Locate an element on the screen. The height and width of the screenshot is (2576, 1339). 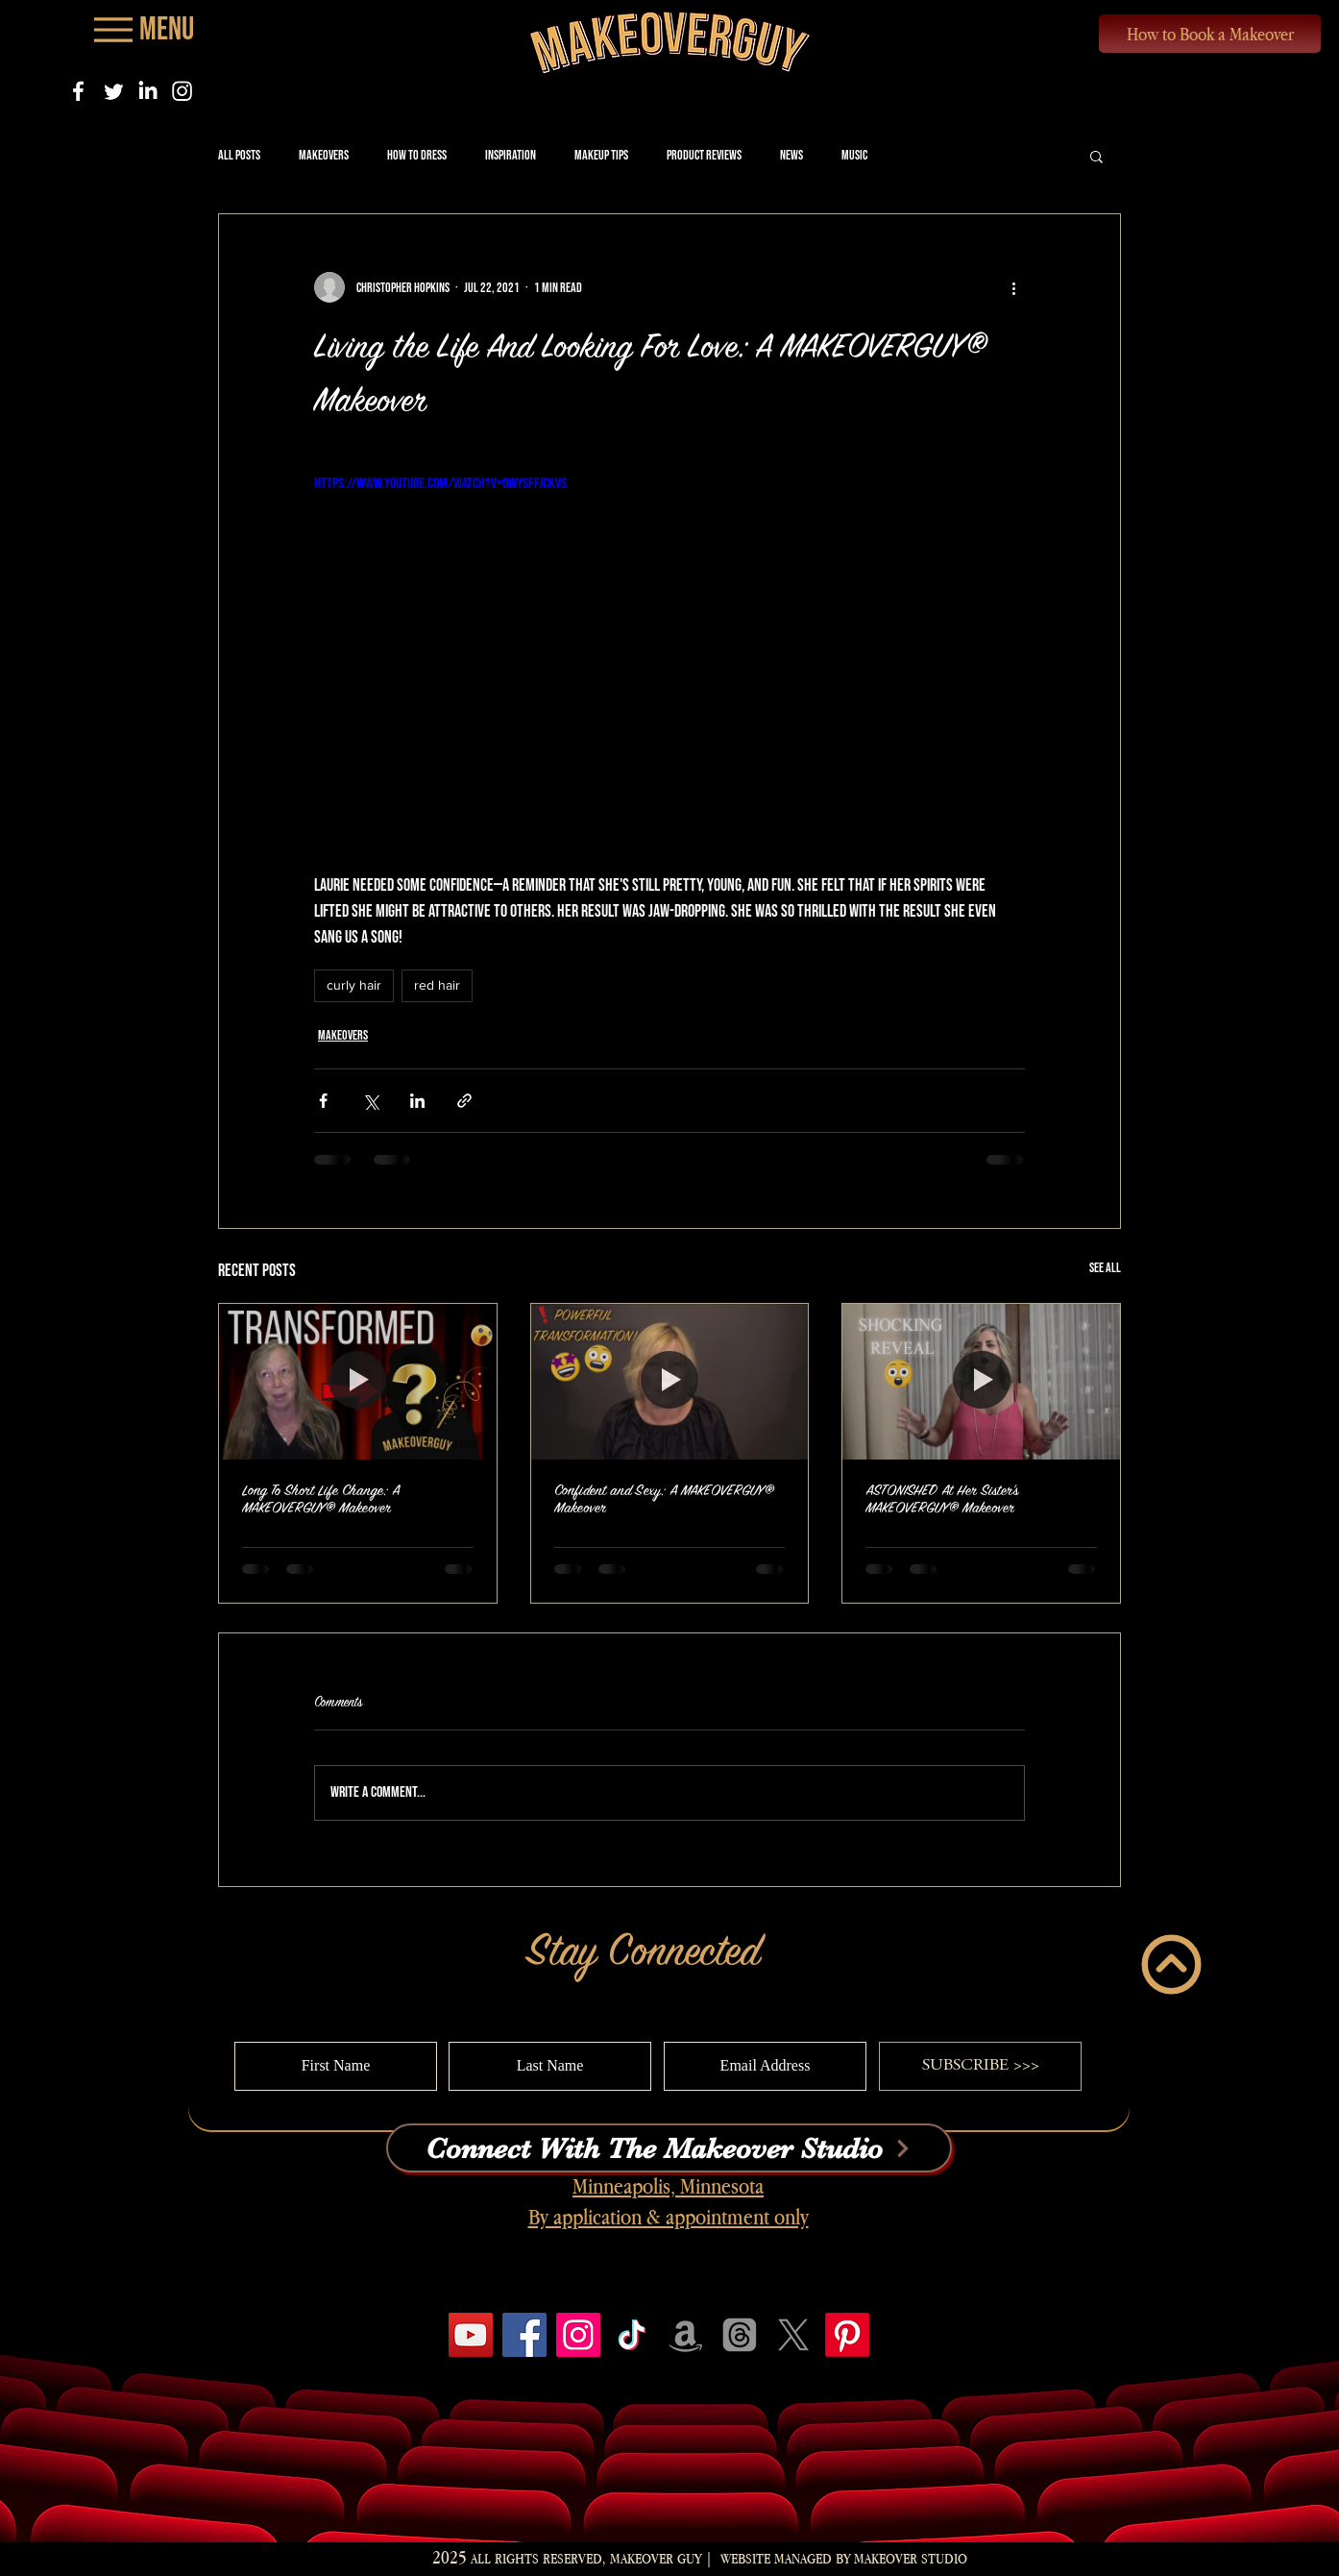
[Share via LinkedIn] is located at coordinates (417, 1101).